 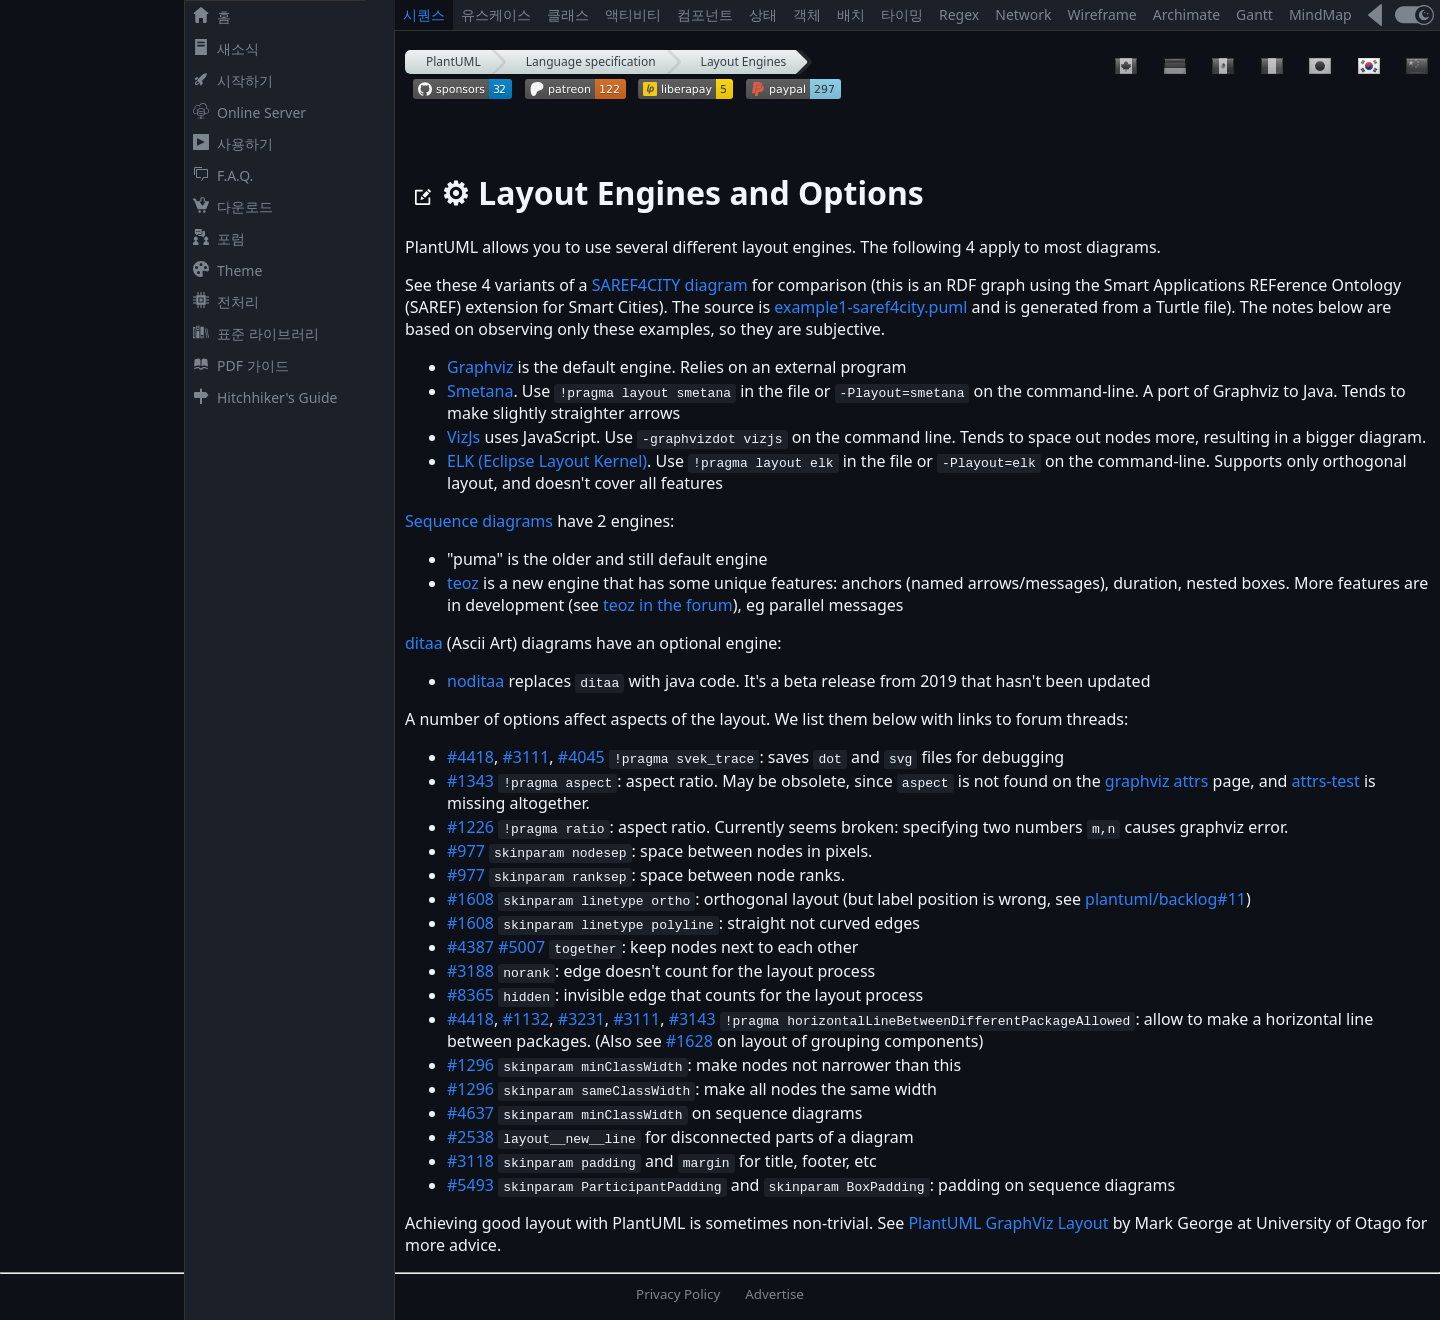 What do you see at coordinates (470, 1113) in the screenshot?
I see `#4637` at bounding box center [470, 1113].